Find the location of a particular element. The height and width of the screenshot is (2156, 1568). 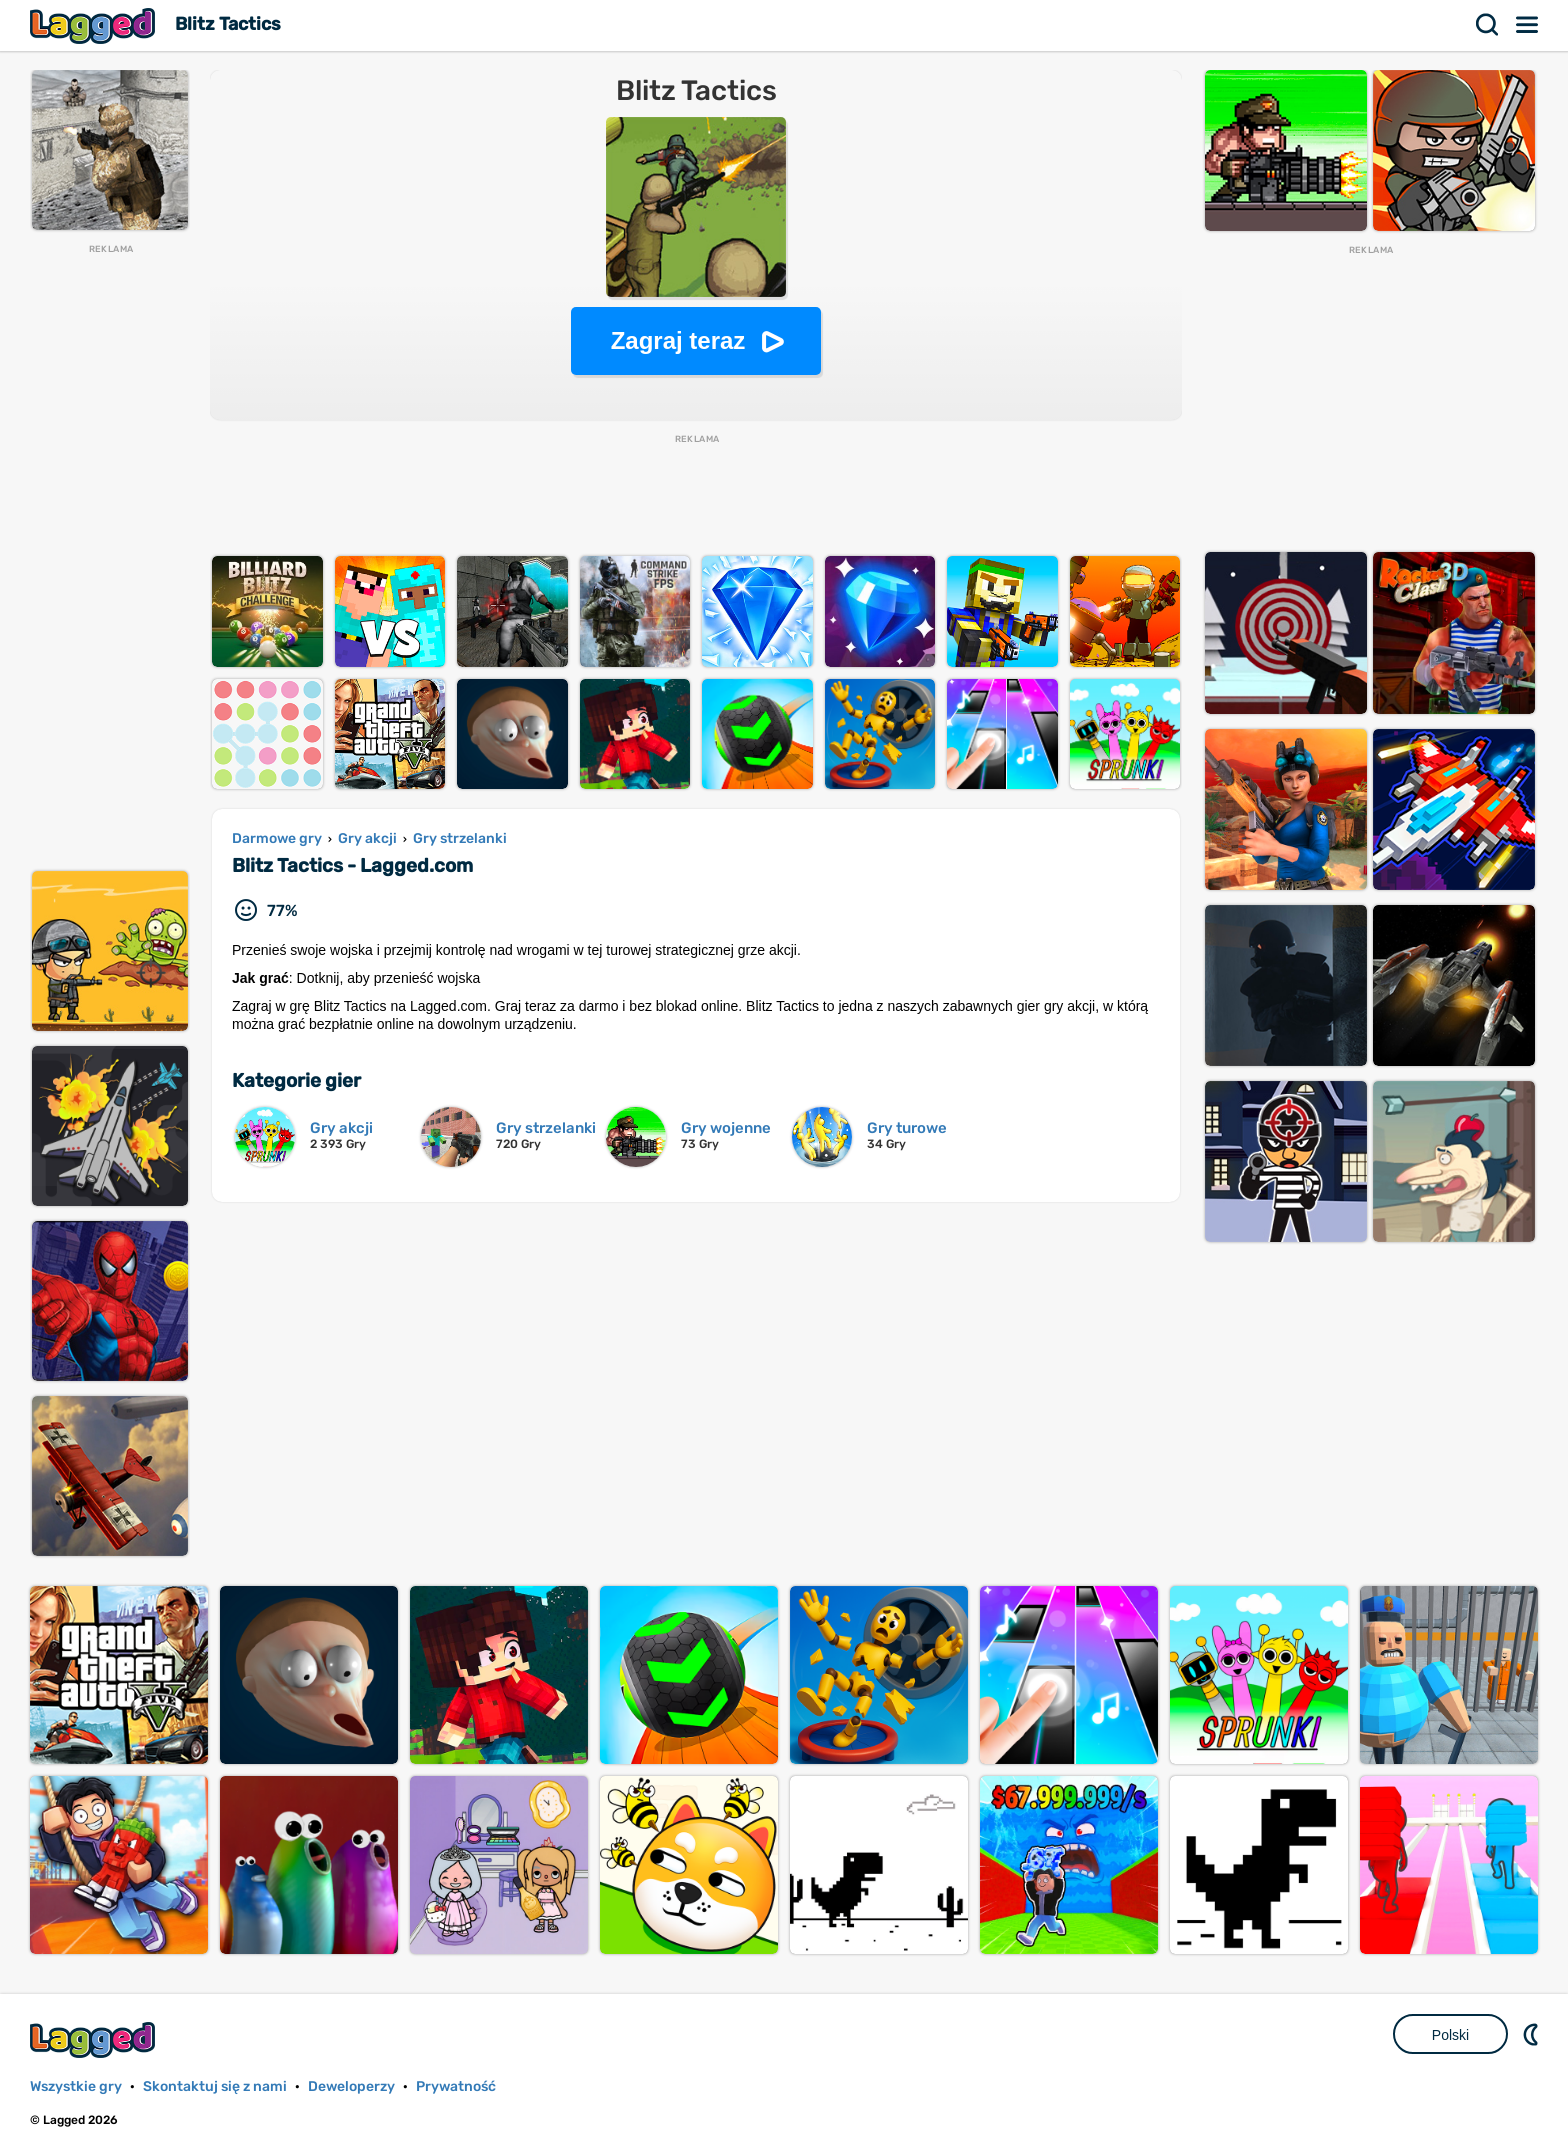

Polski is located at coordinates (1450, 2035).